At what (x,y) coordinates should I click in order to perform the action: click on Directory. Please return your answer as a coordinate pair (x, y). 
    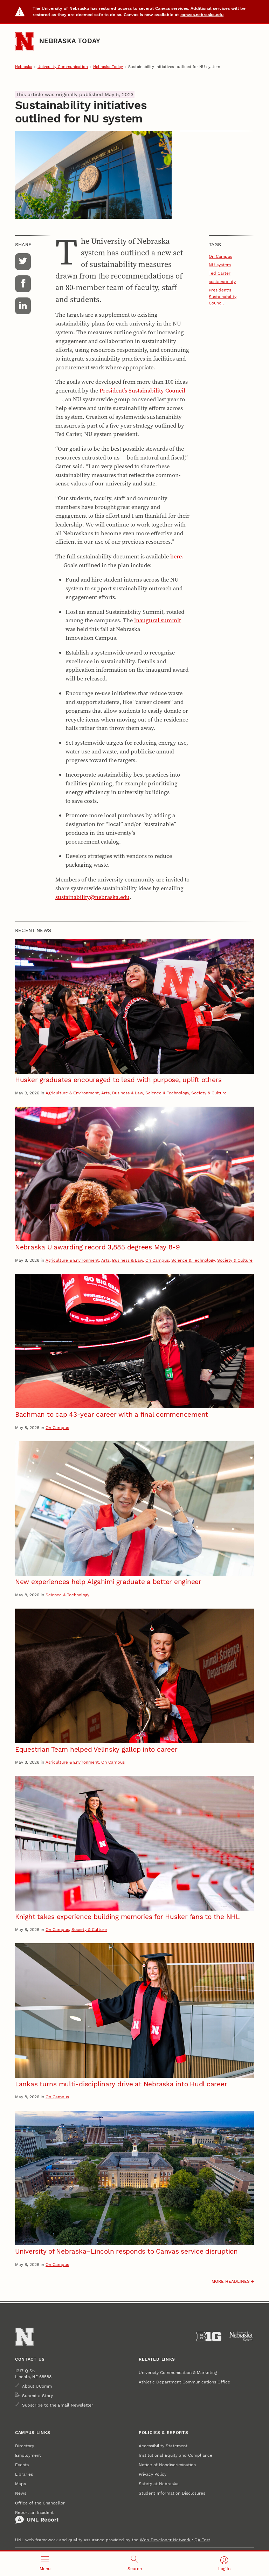
    Looking at the image, I should click on (24, 2445).